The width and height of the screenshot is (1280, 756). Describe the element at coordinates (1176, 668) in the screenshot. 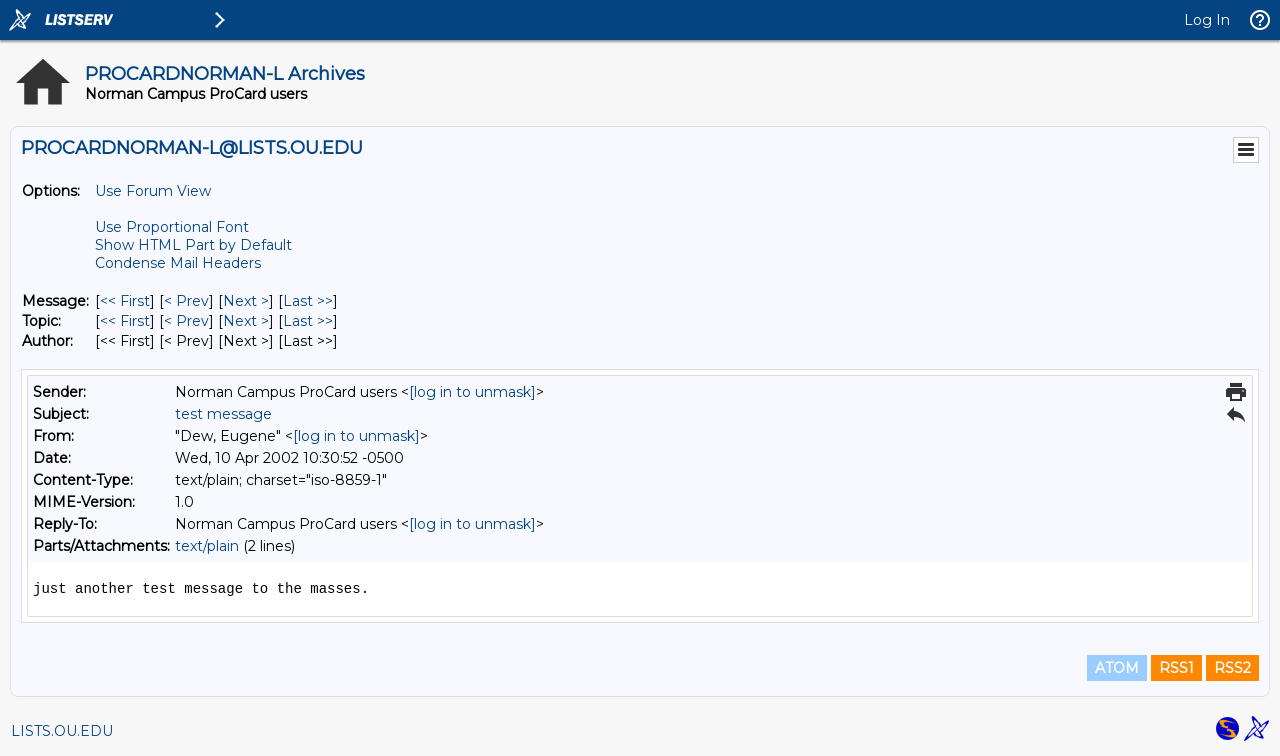

I see `RSS1` at that location.